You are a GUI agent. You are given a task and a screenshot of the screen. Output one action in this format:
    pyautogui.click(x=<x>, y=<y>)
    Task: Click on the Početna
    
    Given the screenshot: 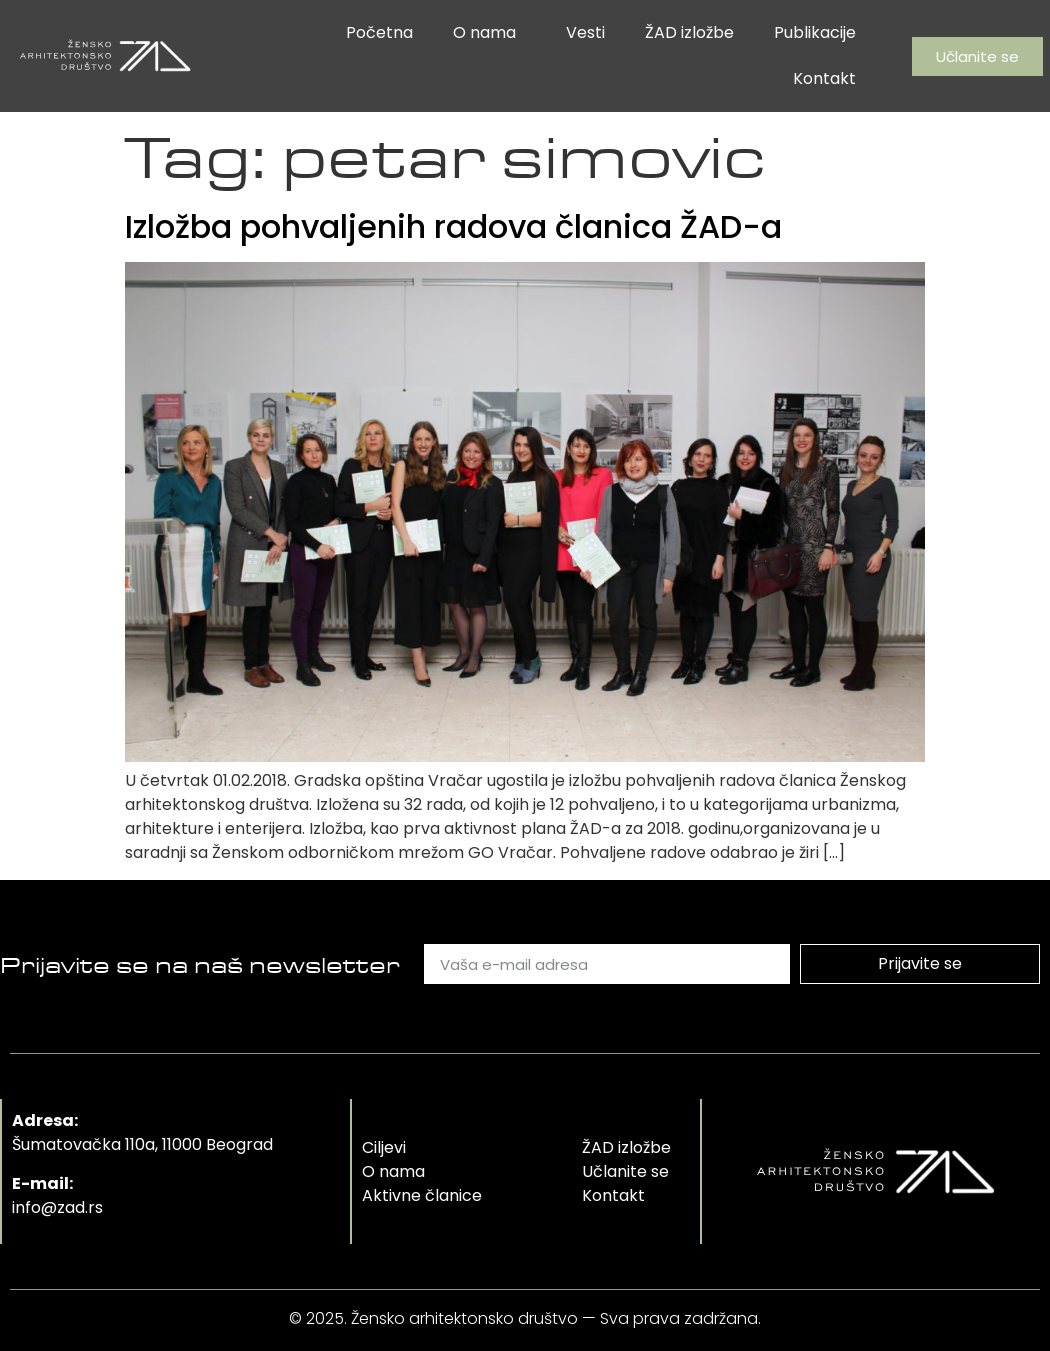 What is the action you would take?
    pyautogui.click(x=379, y=32)
    